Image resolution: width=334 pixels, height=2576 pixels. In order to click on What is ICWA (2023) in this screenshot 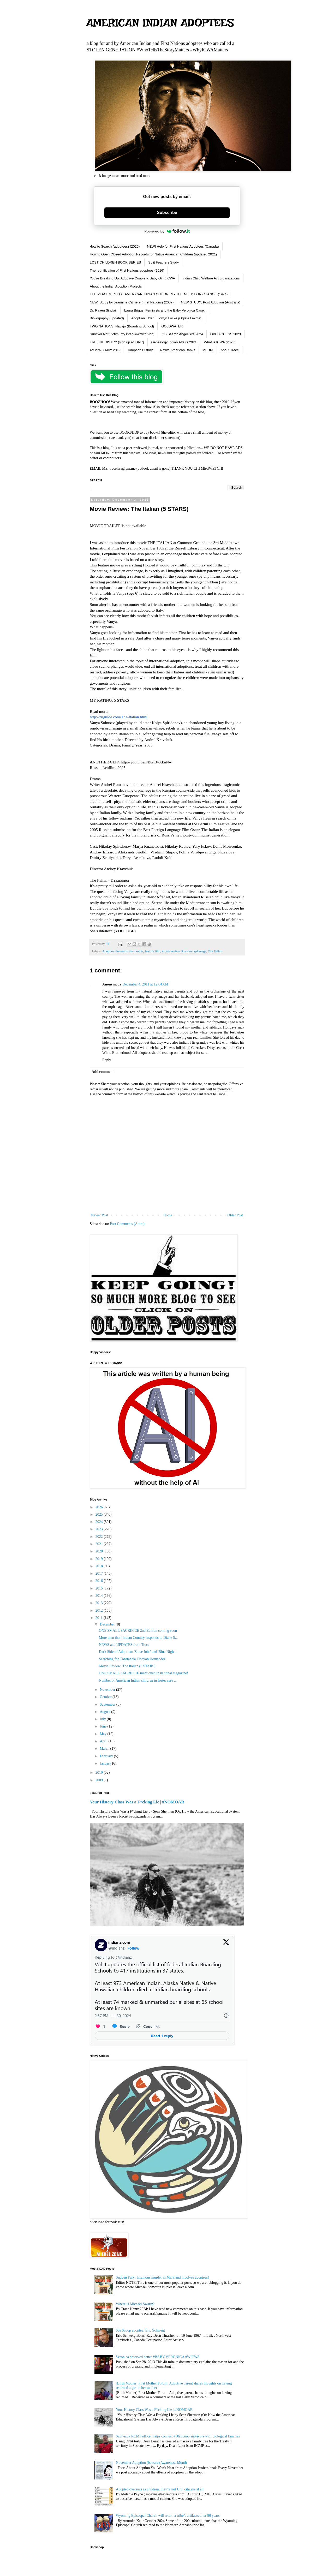, I will do `click(220, 342)`.